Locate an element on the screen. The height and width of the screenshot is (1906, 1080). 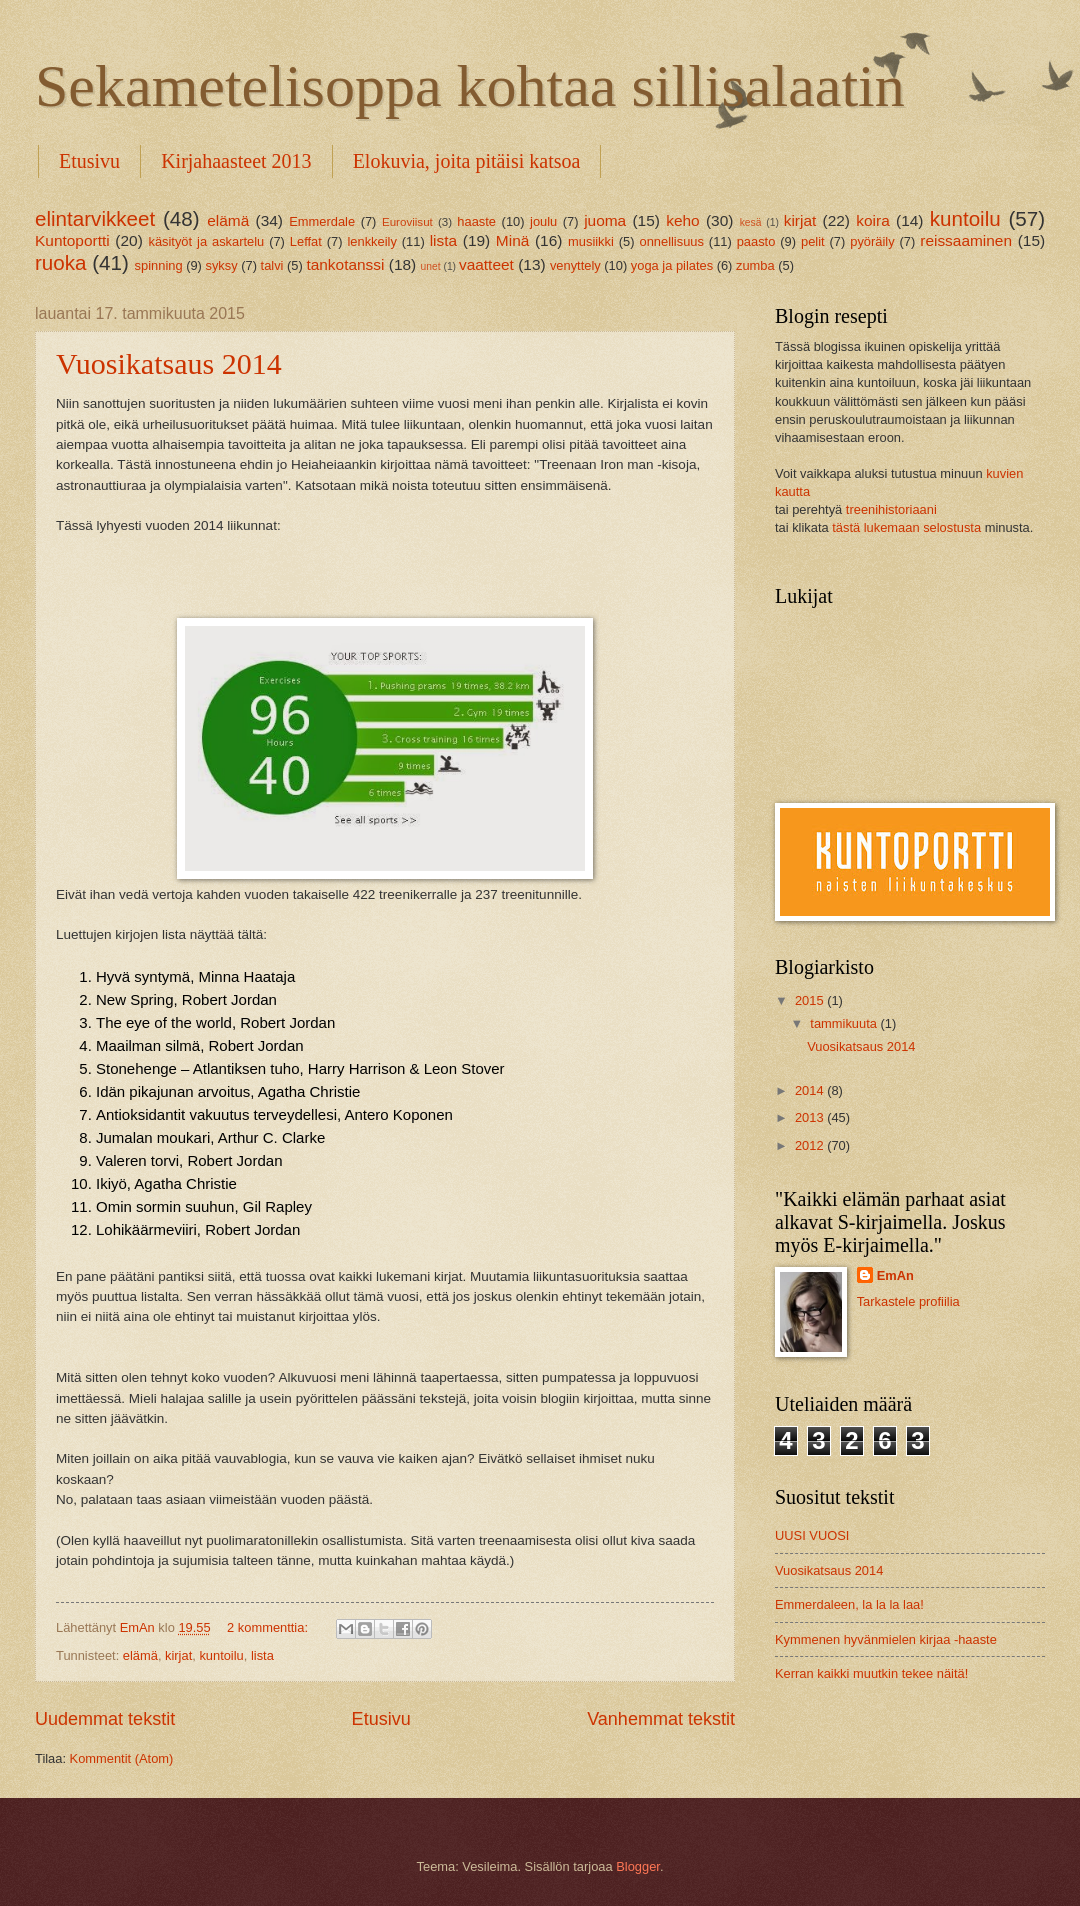
2015 is located at coordinates (811, 1000).